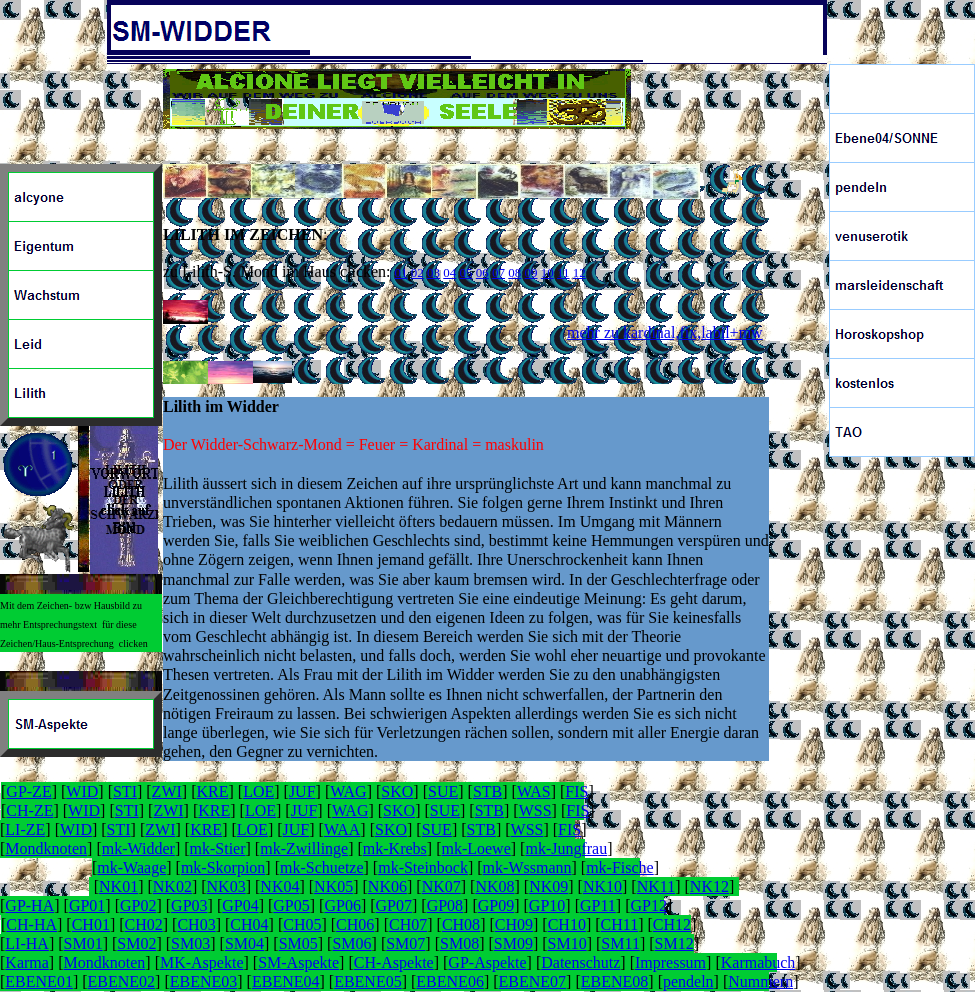 Image resolution: width=975 pixels, height=992 pixels. What do you see at coordinates (648, 905) in the screenshot?
I see `GP12` at bounding box center [648, 905].